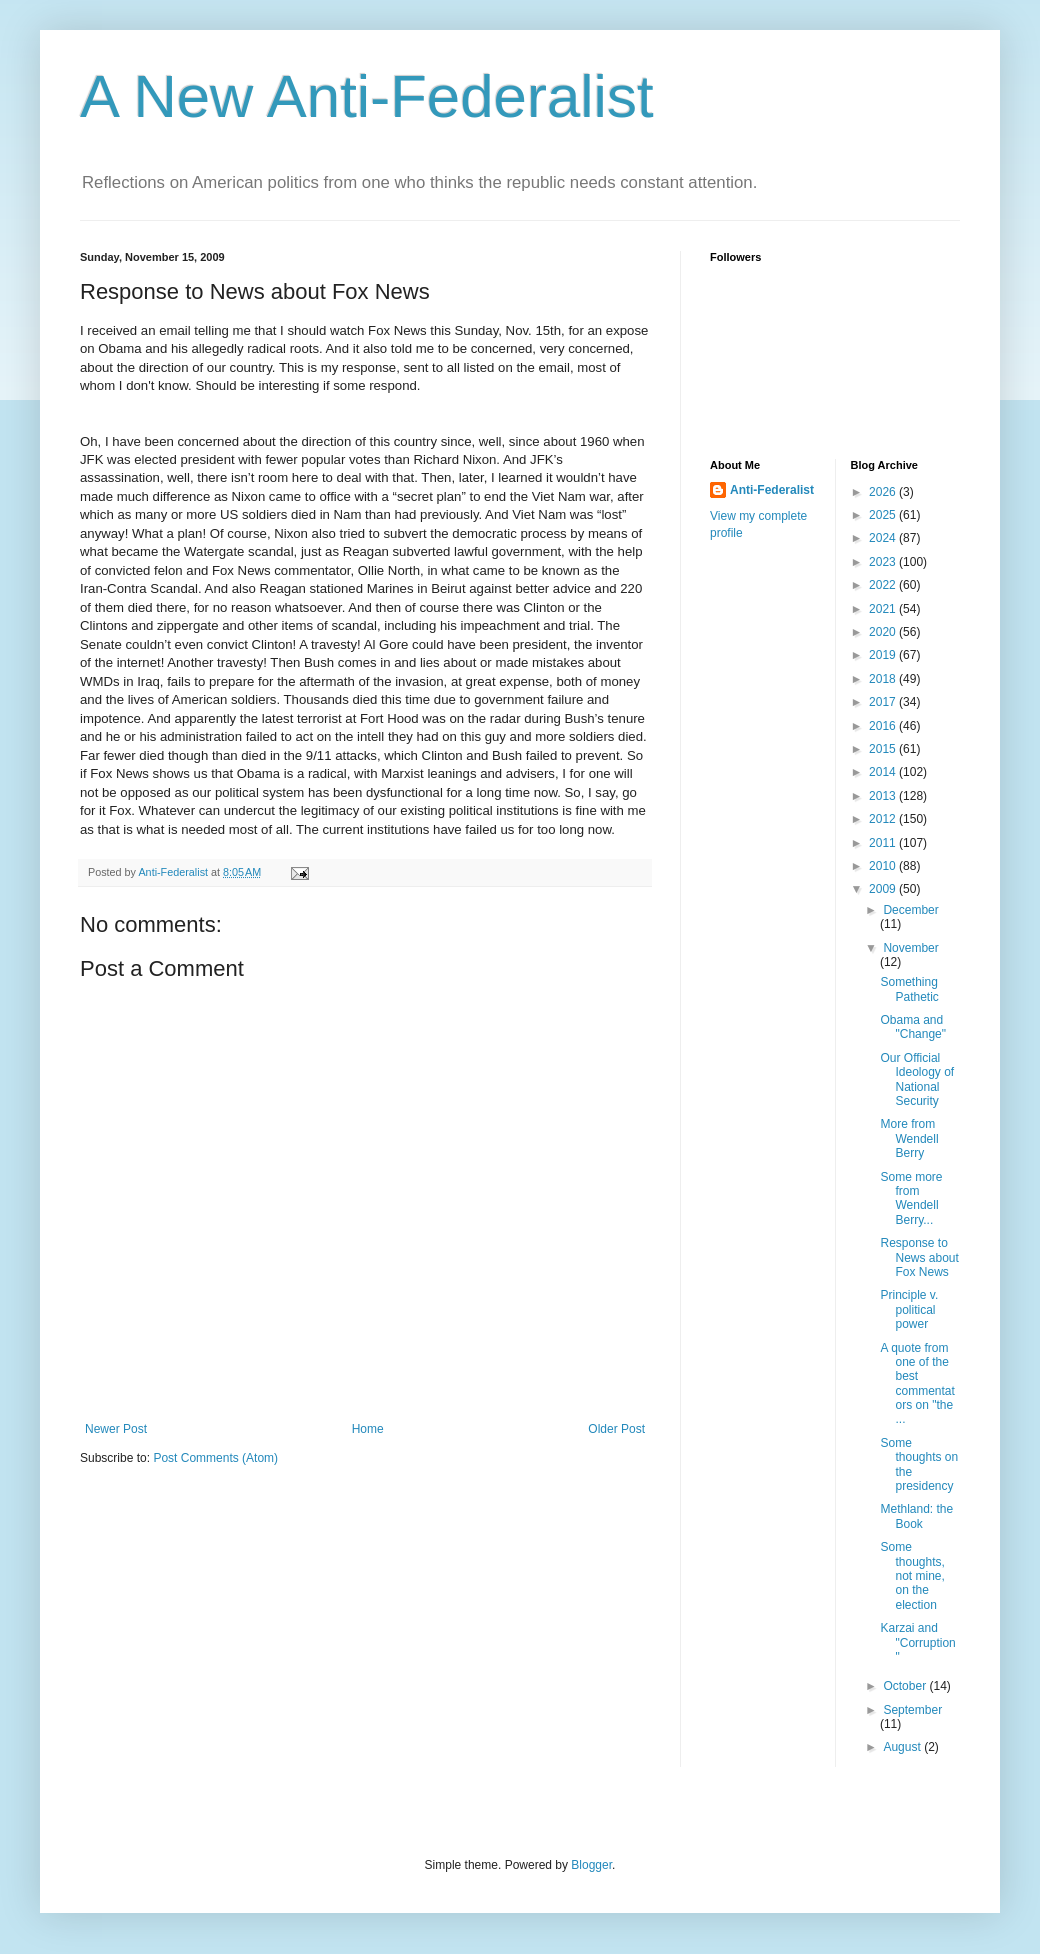 This screenshot has height=1954, width=1040. Describe the element at coordinates (591, 1865) in the screenshot. I see `Blogger` at that location.